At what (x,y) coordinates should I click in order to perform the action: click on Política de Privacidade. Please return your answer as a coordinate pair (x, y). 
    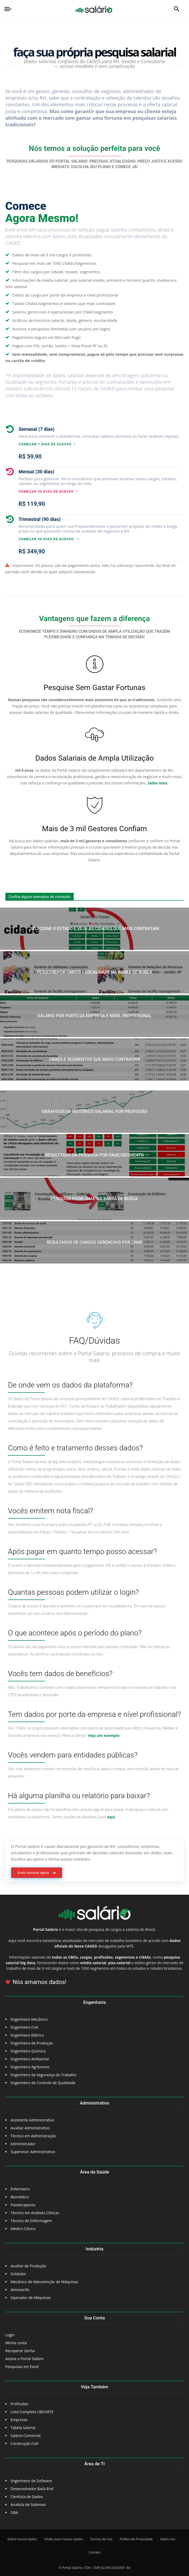
    Looking at the image, I should click on (136, 2539).